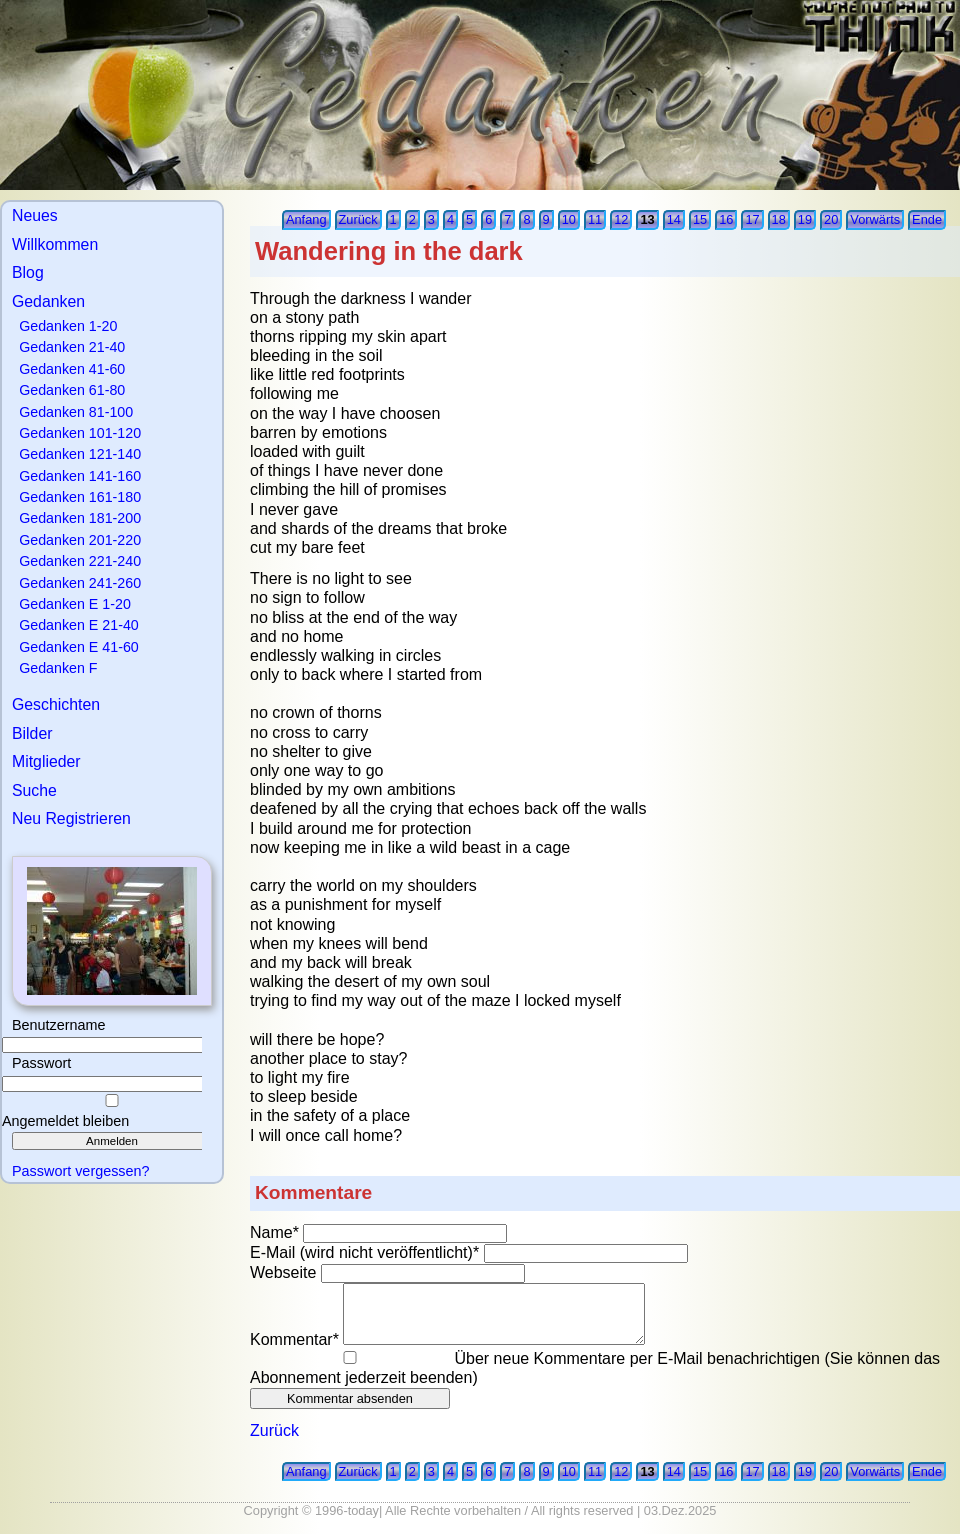  Describe the element at coordinates (81, 1171) in the screenshot. I see `Passwort vergessen?` at that location.